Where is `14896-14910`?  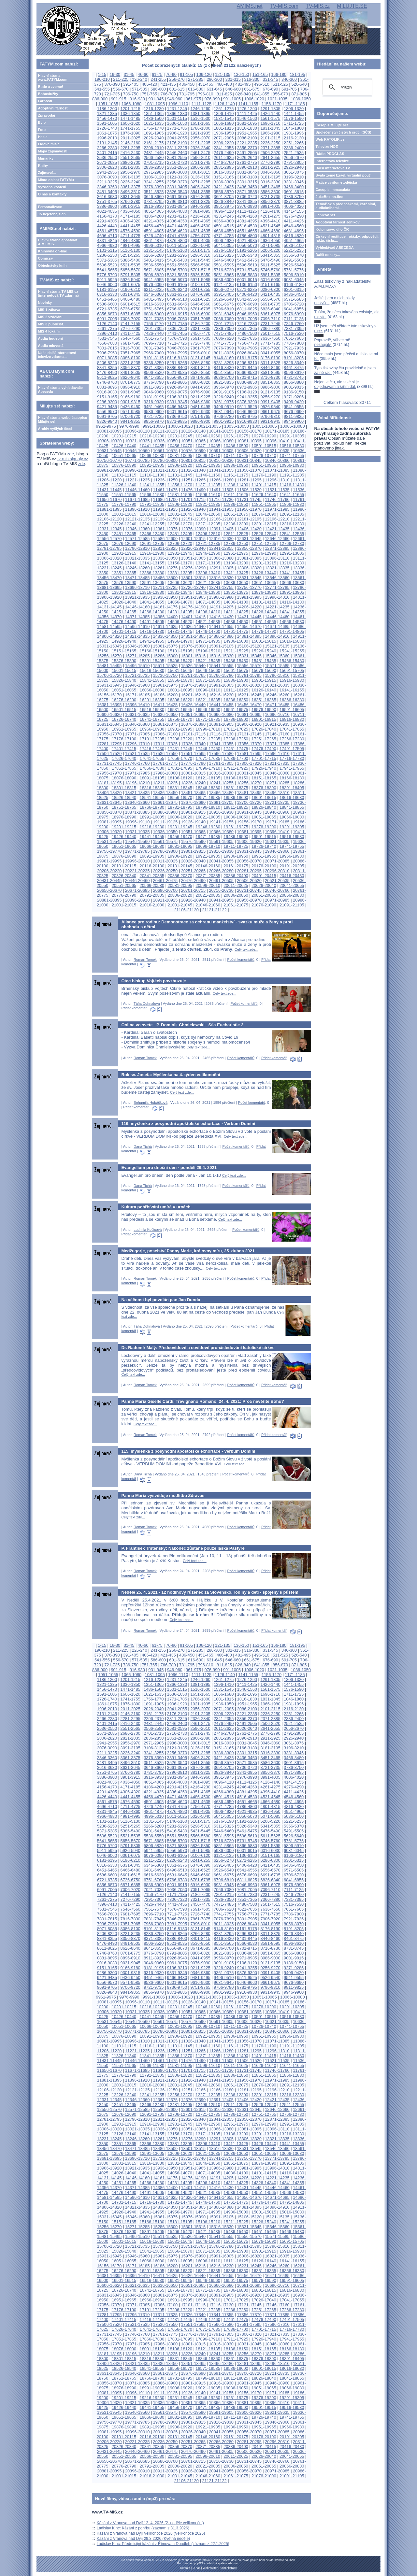
14896-14910 is located at coordinates (277, 636).